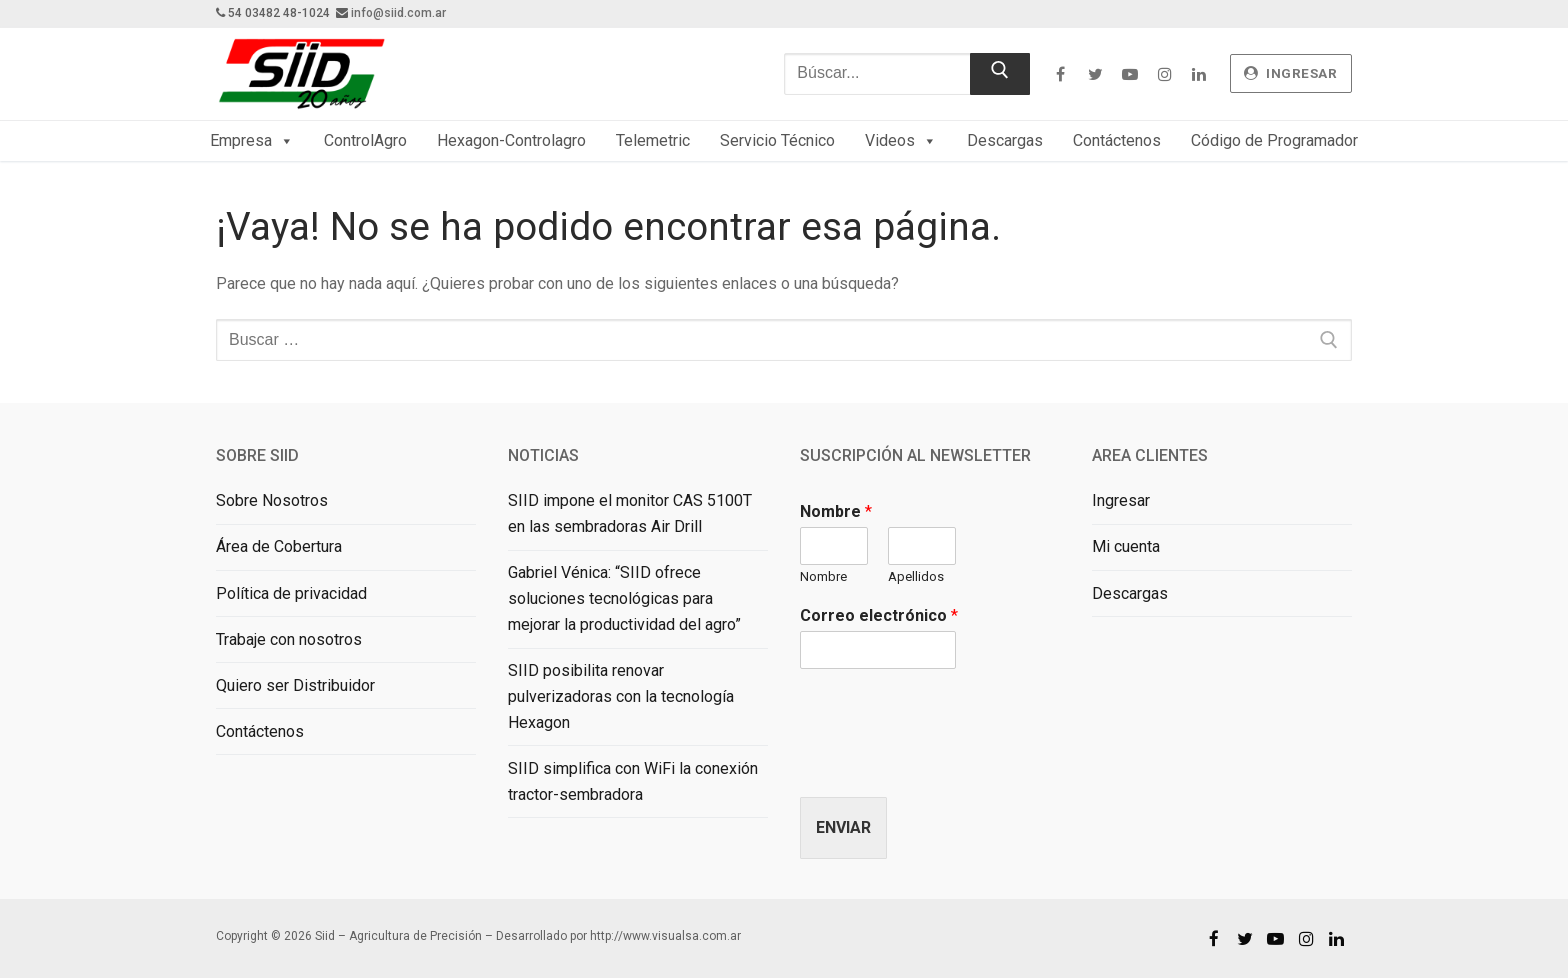 This screenshot has height=978, width=1568. I want to click on Política de privacidad, so click(291, 593).